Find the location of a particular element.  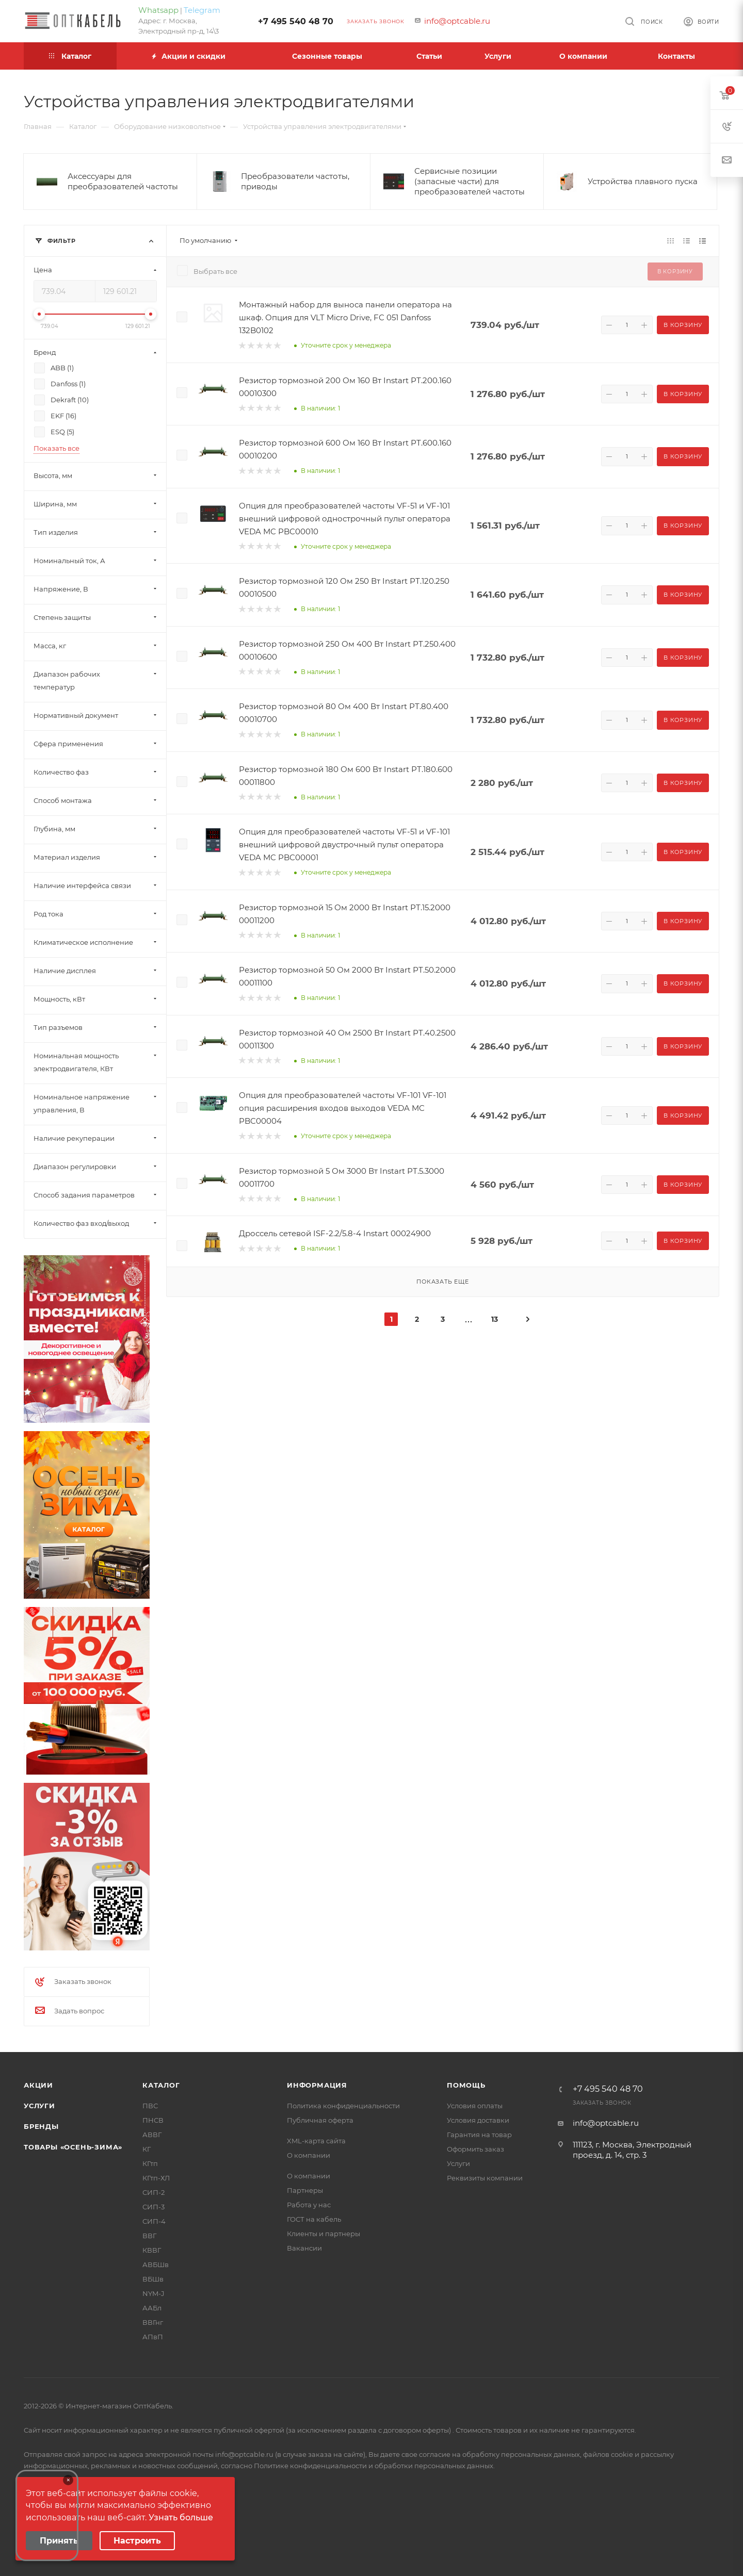

Публичная оферта is located at coordinates (320, 2120).